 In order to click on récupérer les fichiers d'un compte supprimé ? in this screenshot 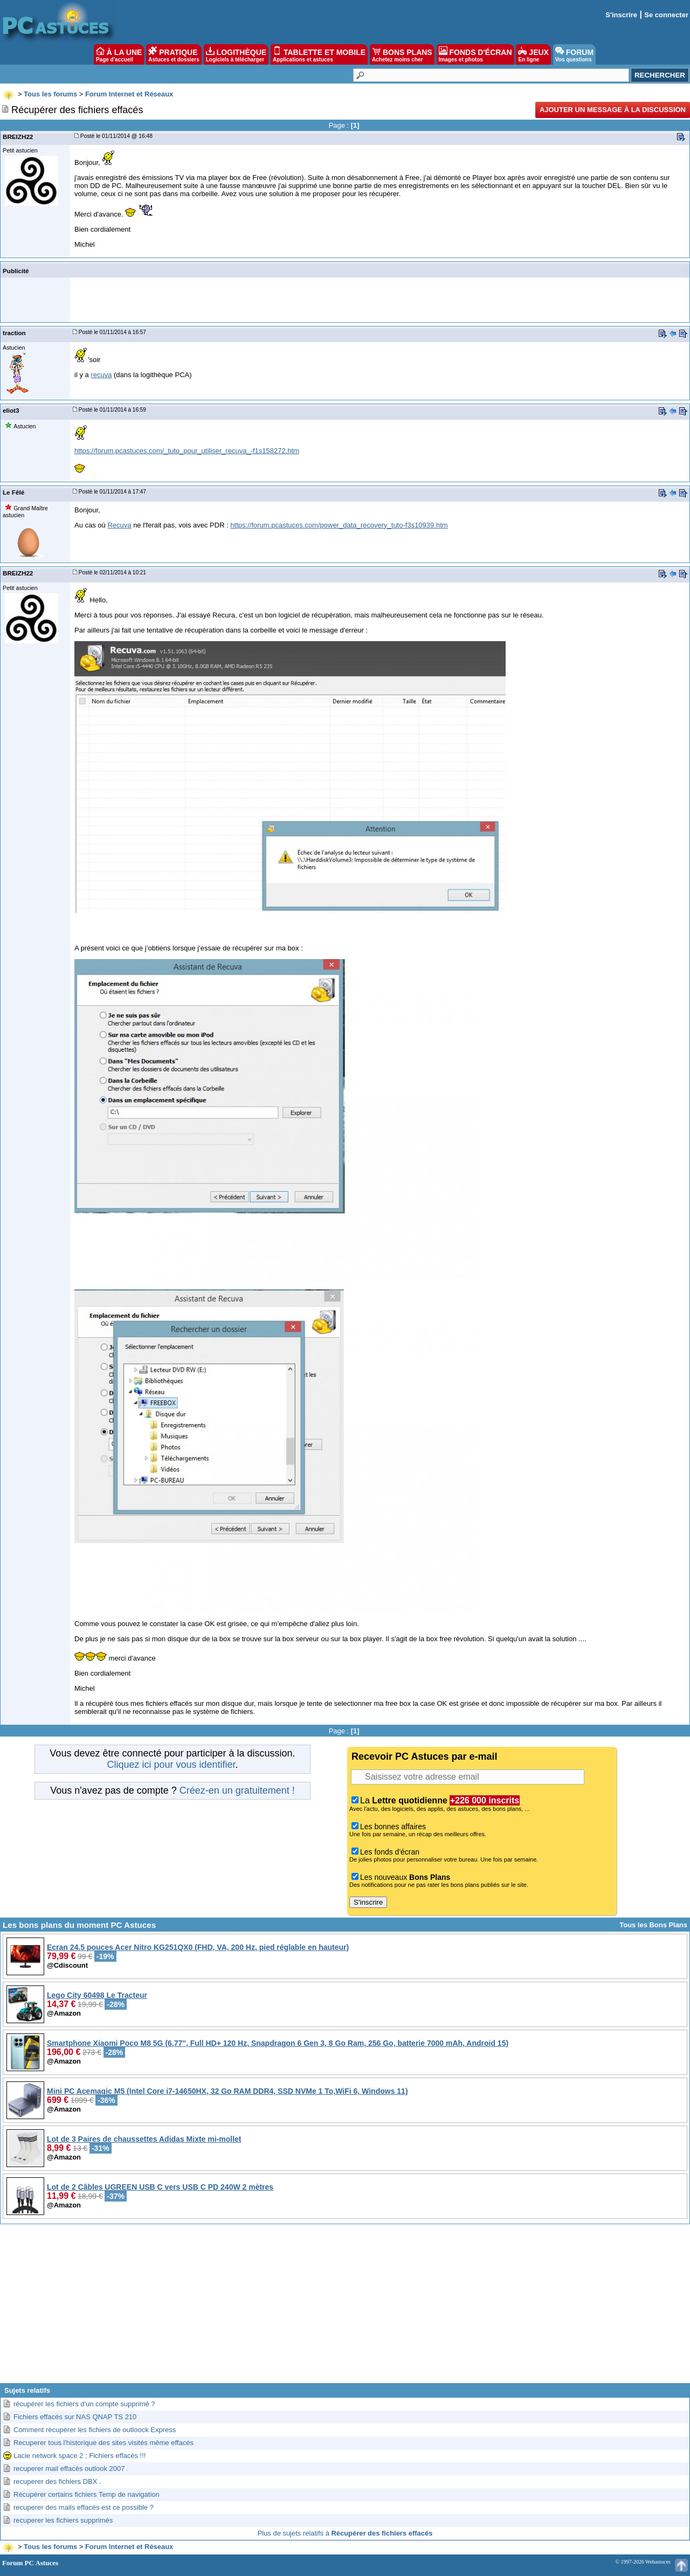, I will do `click(84, 2404)`.